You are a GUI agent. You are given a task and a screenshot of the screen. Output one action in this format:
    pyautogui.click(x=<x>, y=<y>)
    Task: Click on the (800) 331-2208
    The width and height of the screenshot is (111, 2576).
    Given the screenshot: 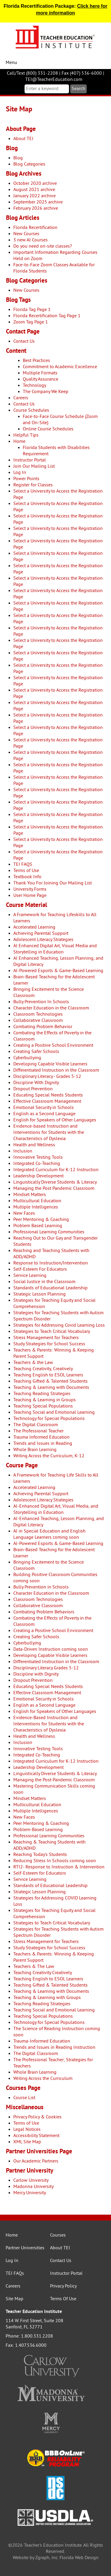 What is the action you would take?
    pyautogui.click(x=42, y=73)
    